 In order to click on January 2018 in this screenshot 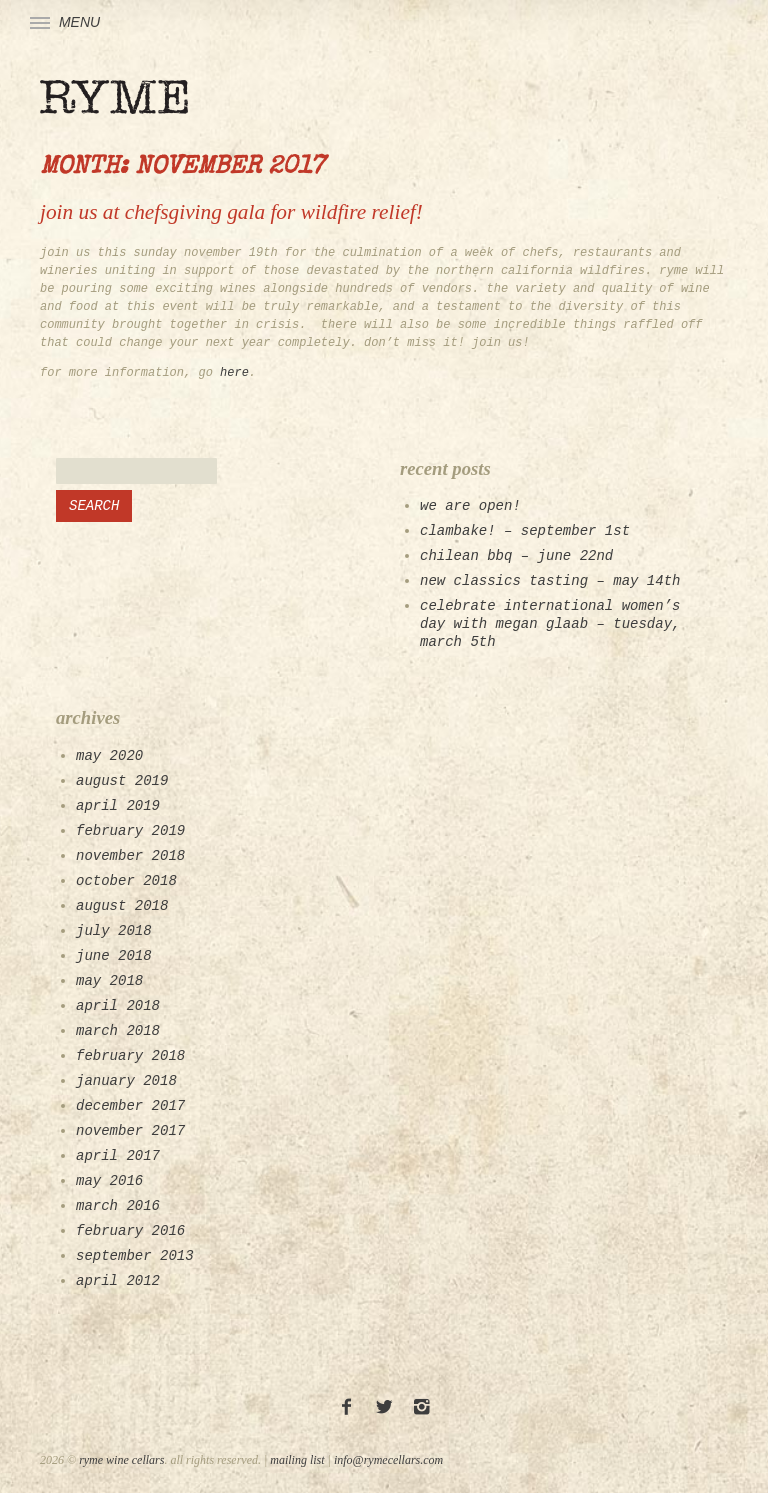, I will do `click(126, 1081)`.